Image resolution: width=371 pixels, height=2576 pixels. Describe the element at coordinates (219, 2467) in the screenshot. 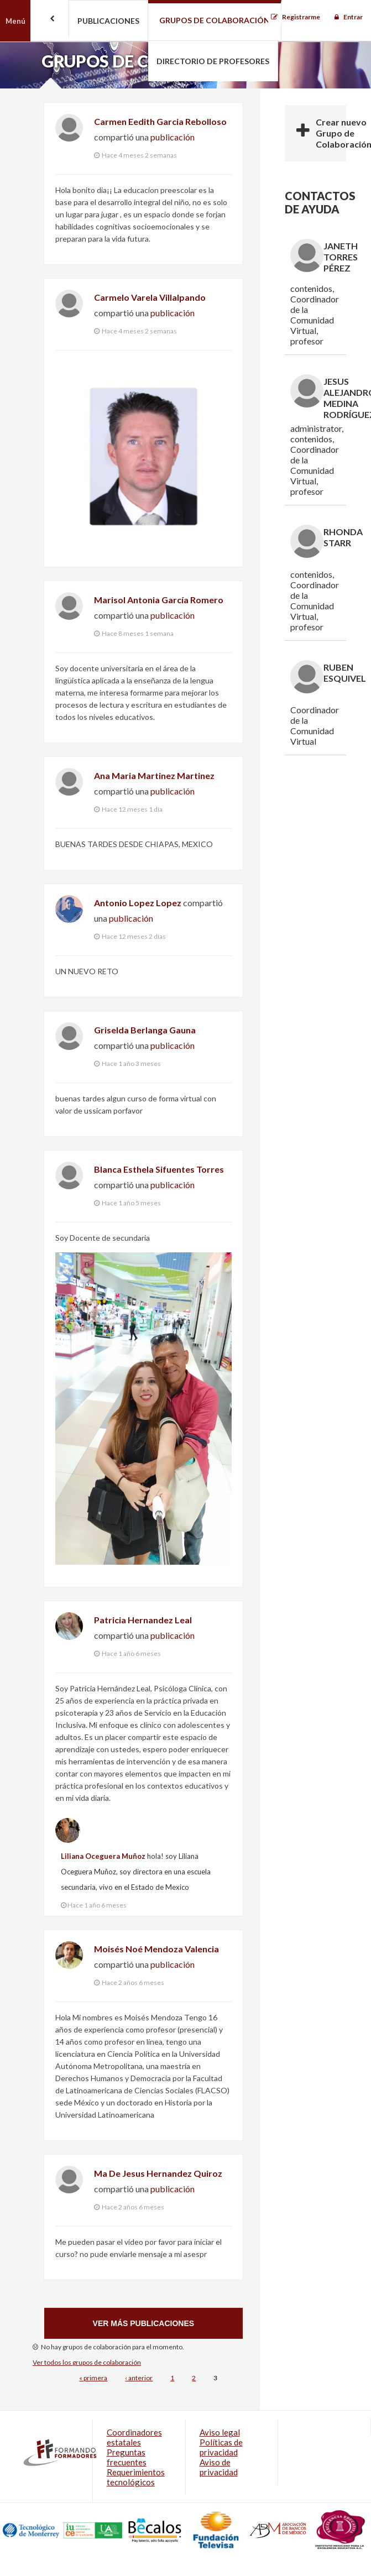

I see `Aviso de privacidad` at that location.